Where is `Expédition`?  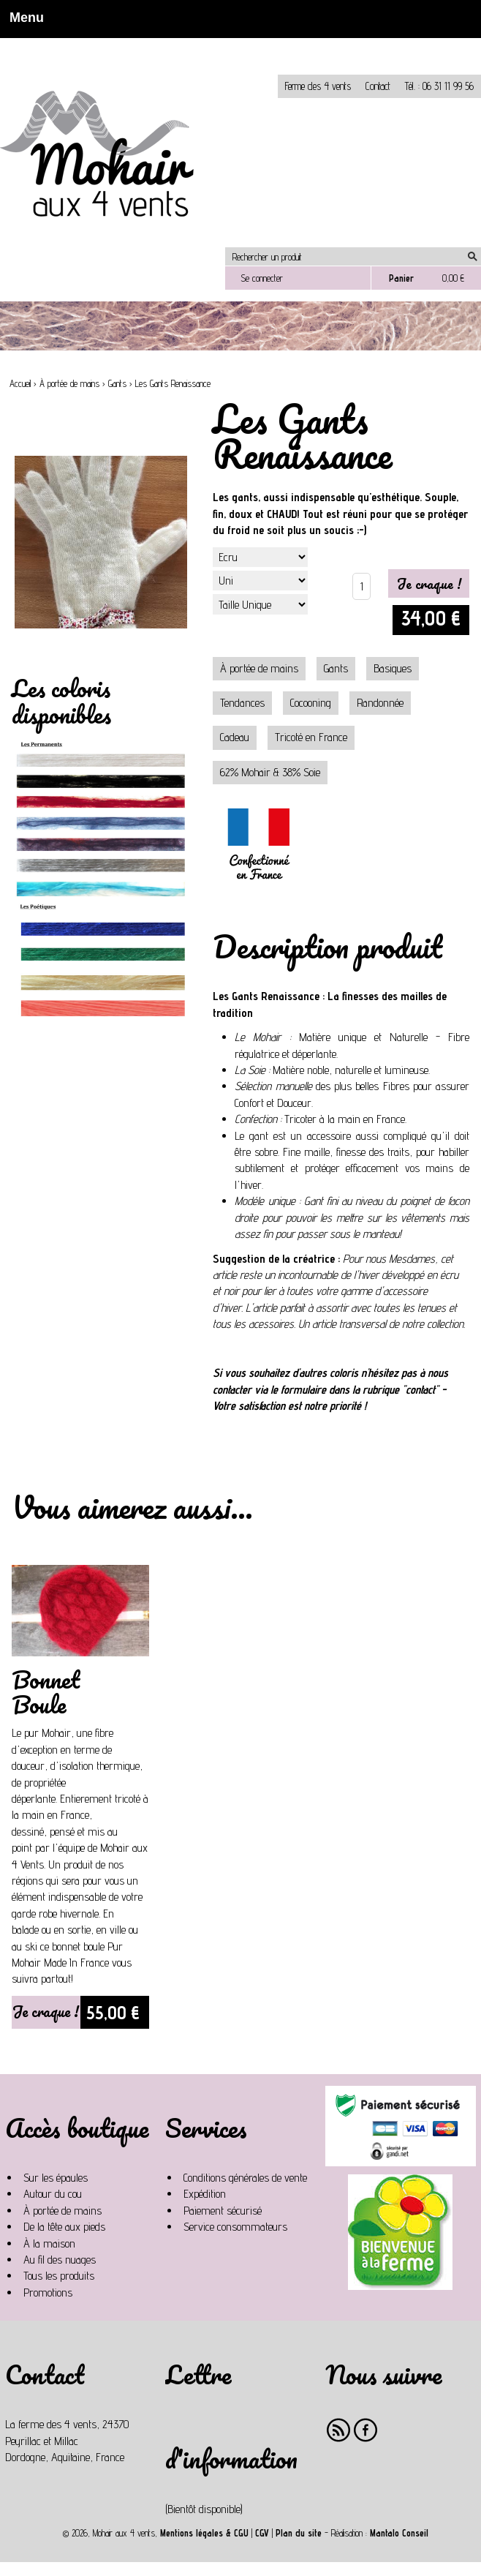 Expédition is located at coordinates (204, 2194).